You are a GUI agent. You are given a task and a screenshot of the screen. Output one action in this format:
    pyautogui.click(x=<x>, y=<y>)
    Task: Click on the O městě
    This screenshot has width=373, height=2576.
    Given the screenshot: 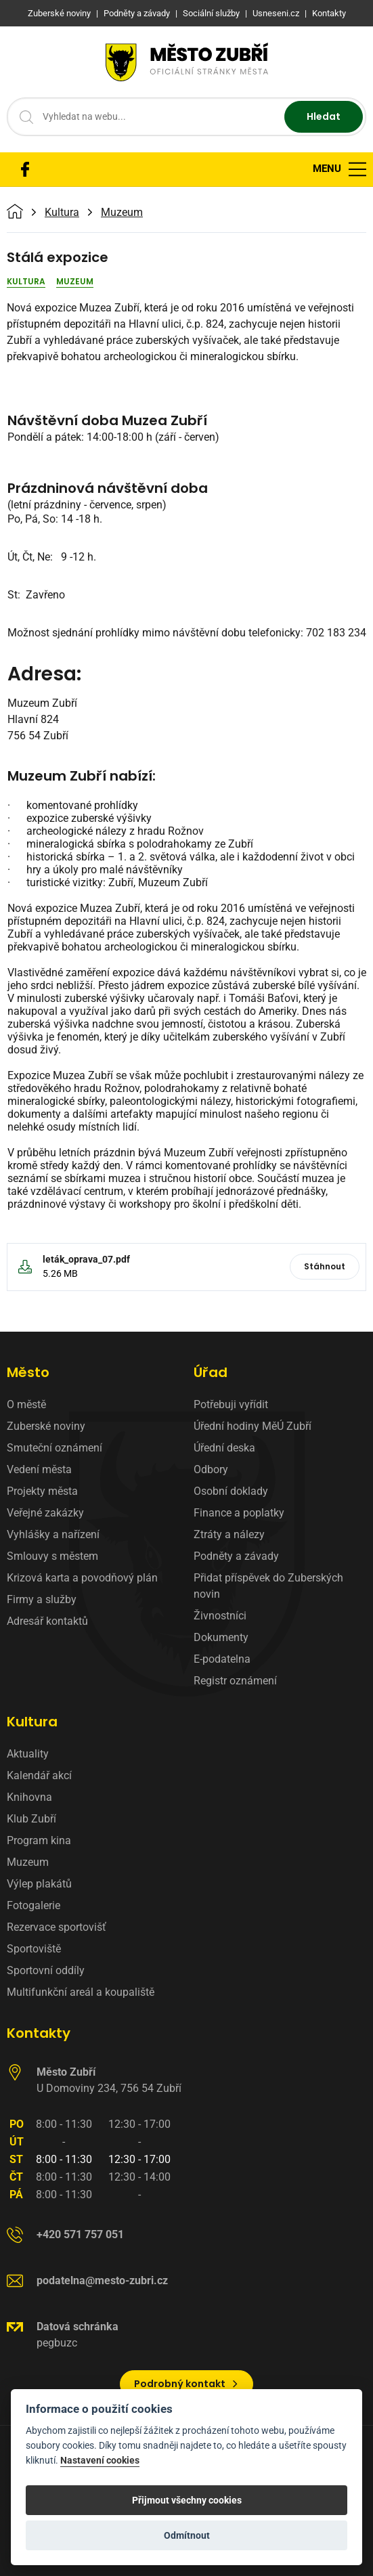 What is the action you would take?
    pyautogui.click(x=26, y=1404)
    